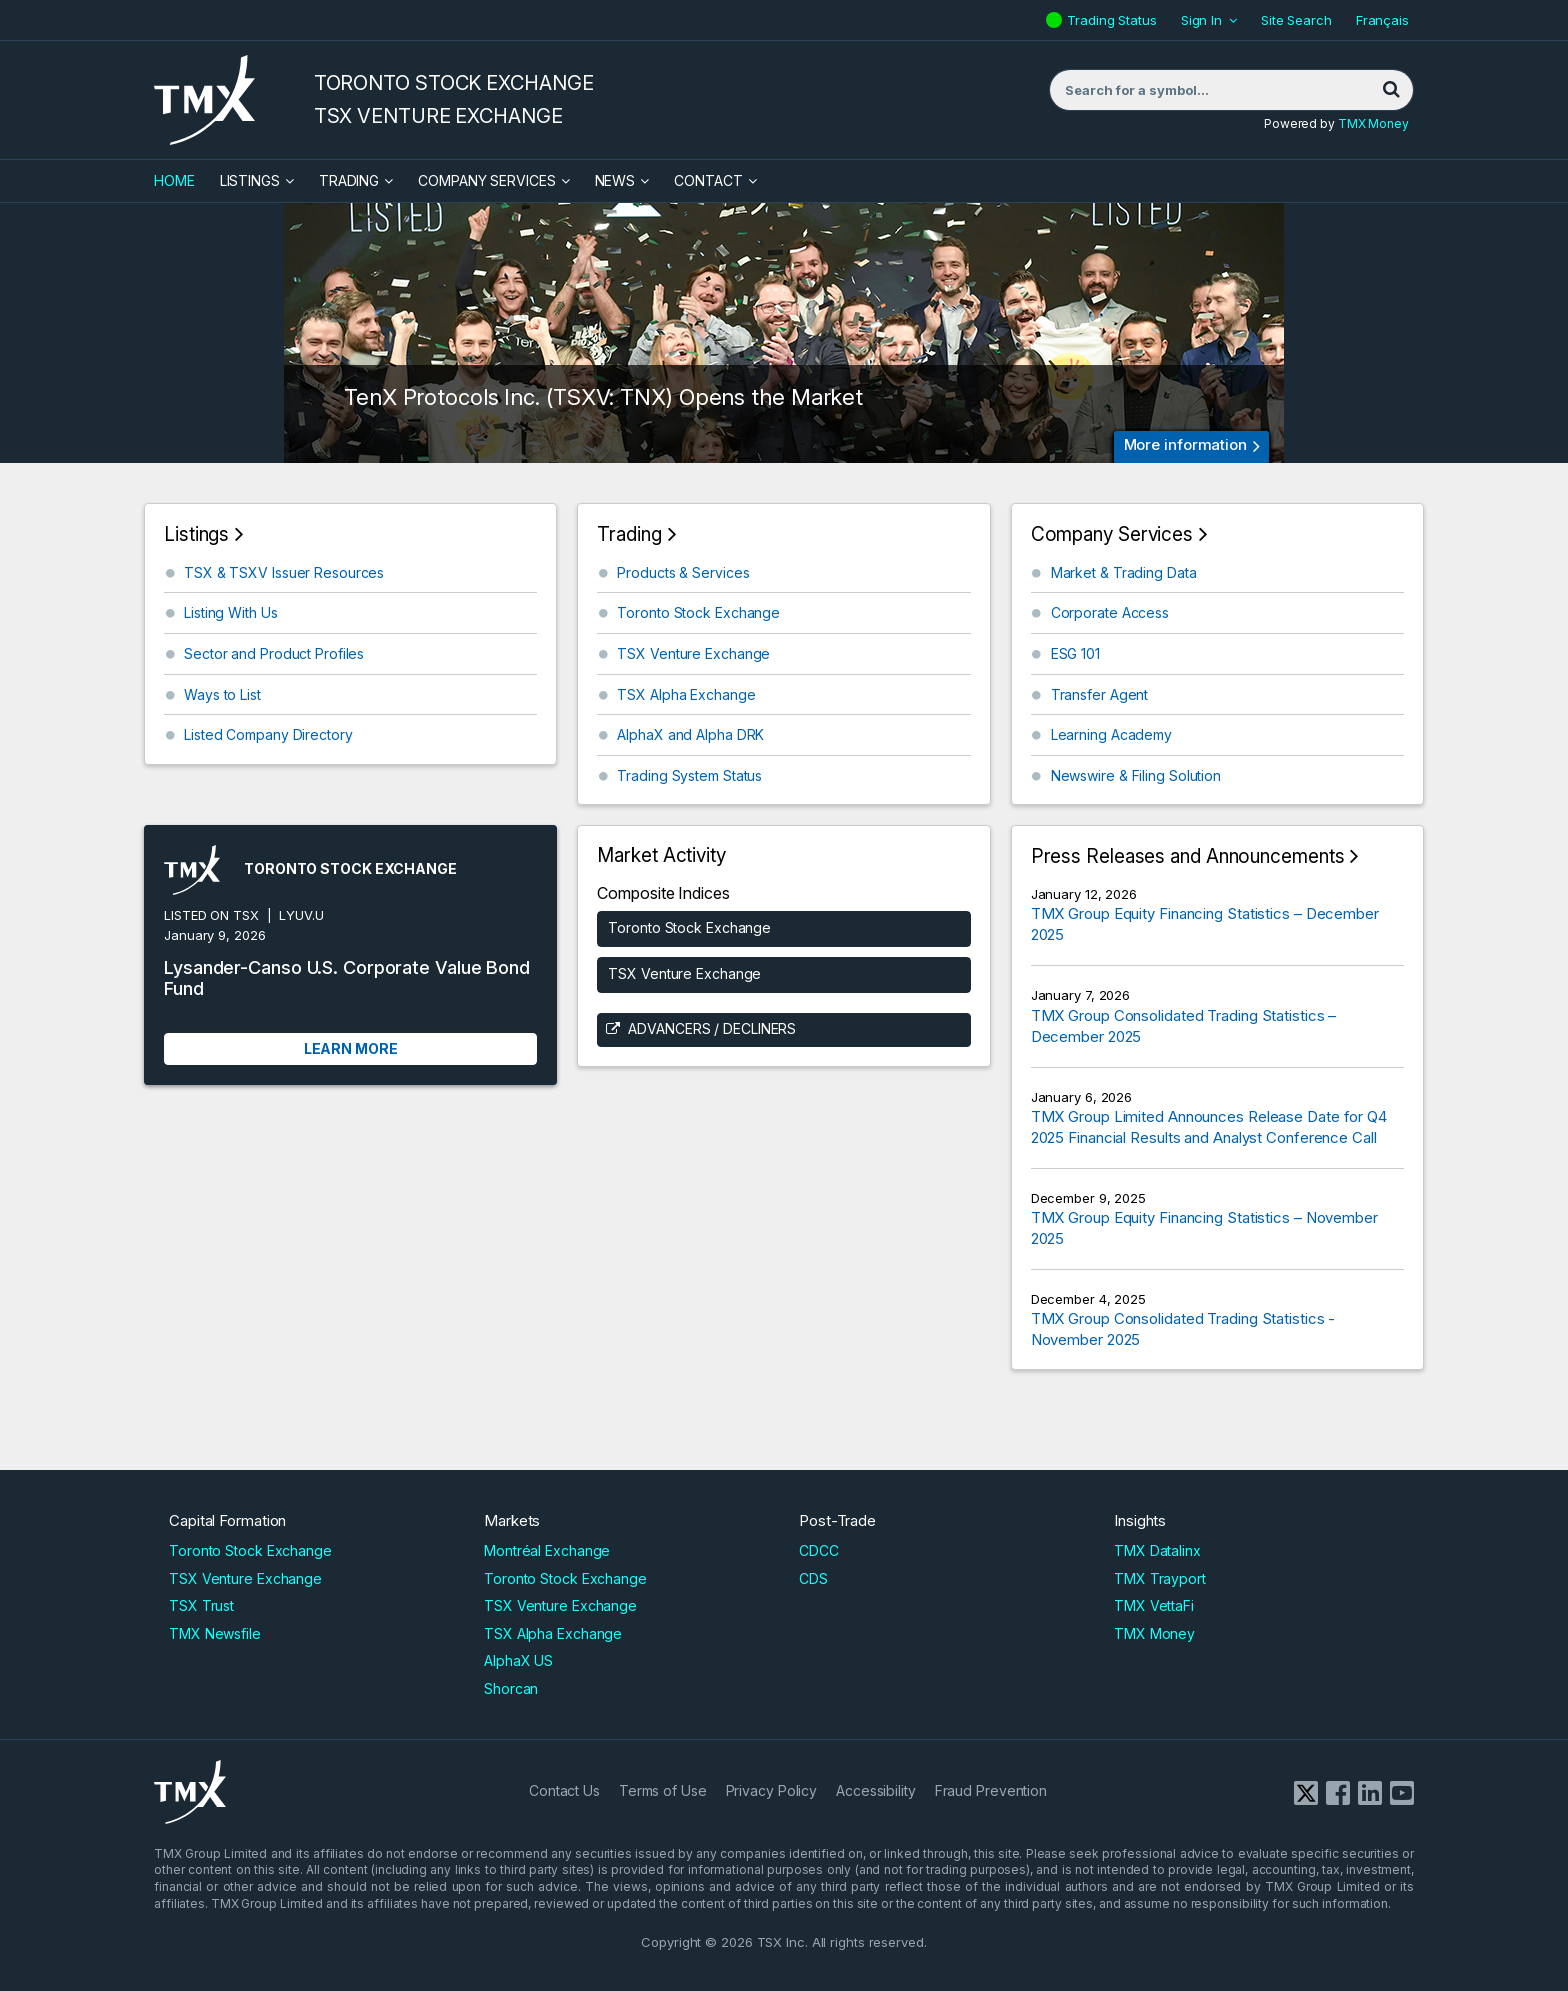 The height and width of the screenshot is (1991, 1568). I want to click on Company Services, so click(486, 180).